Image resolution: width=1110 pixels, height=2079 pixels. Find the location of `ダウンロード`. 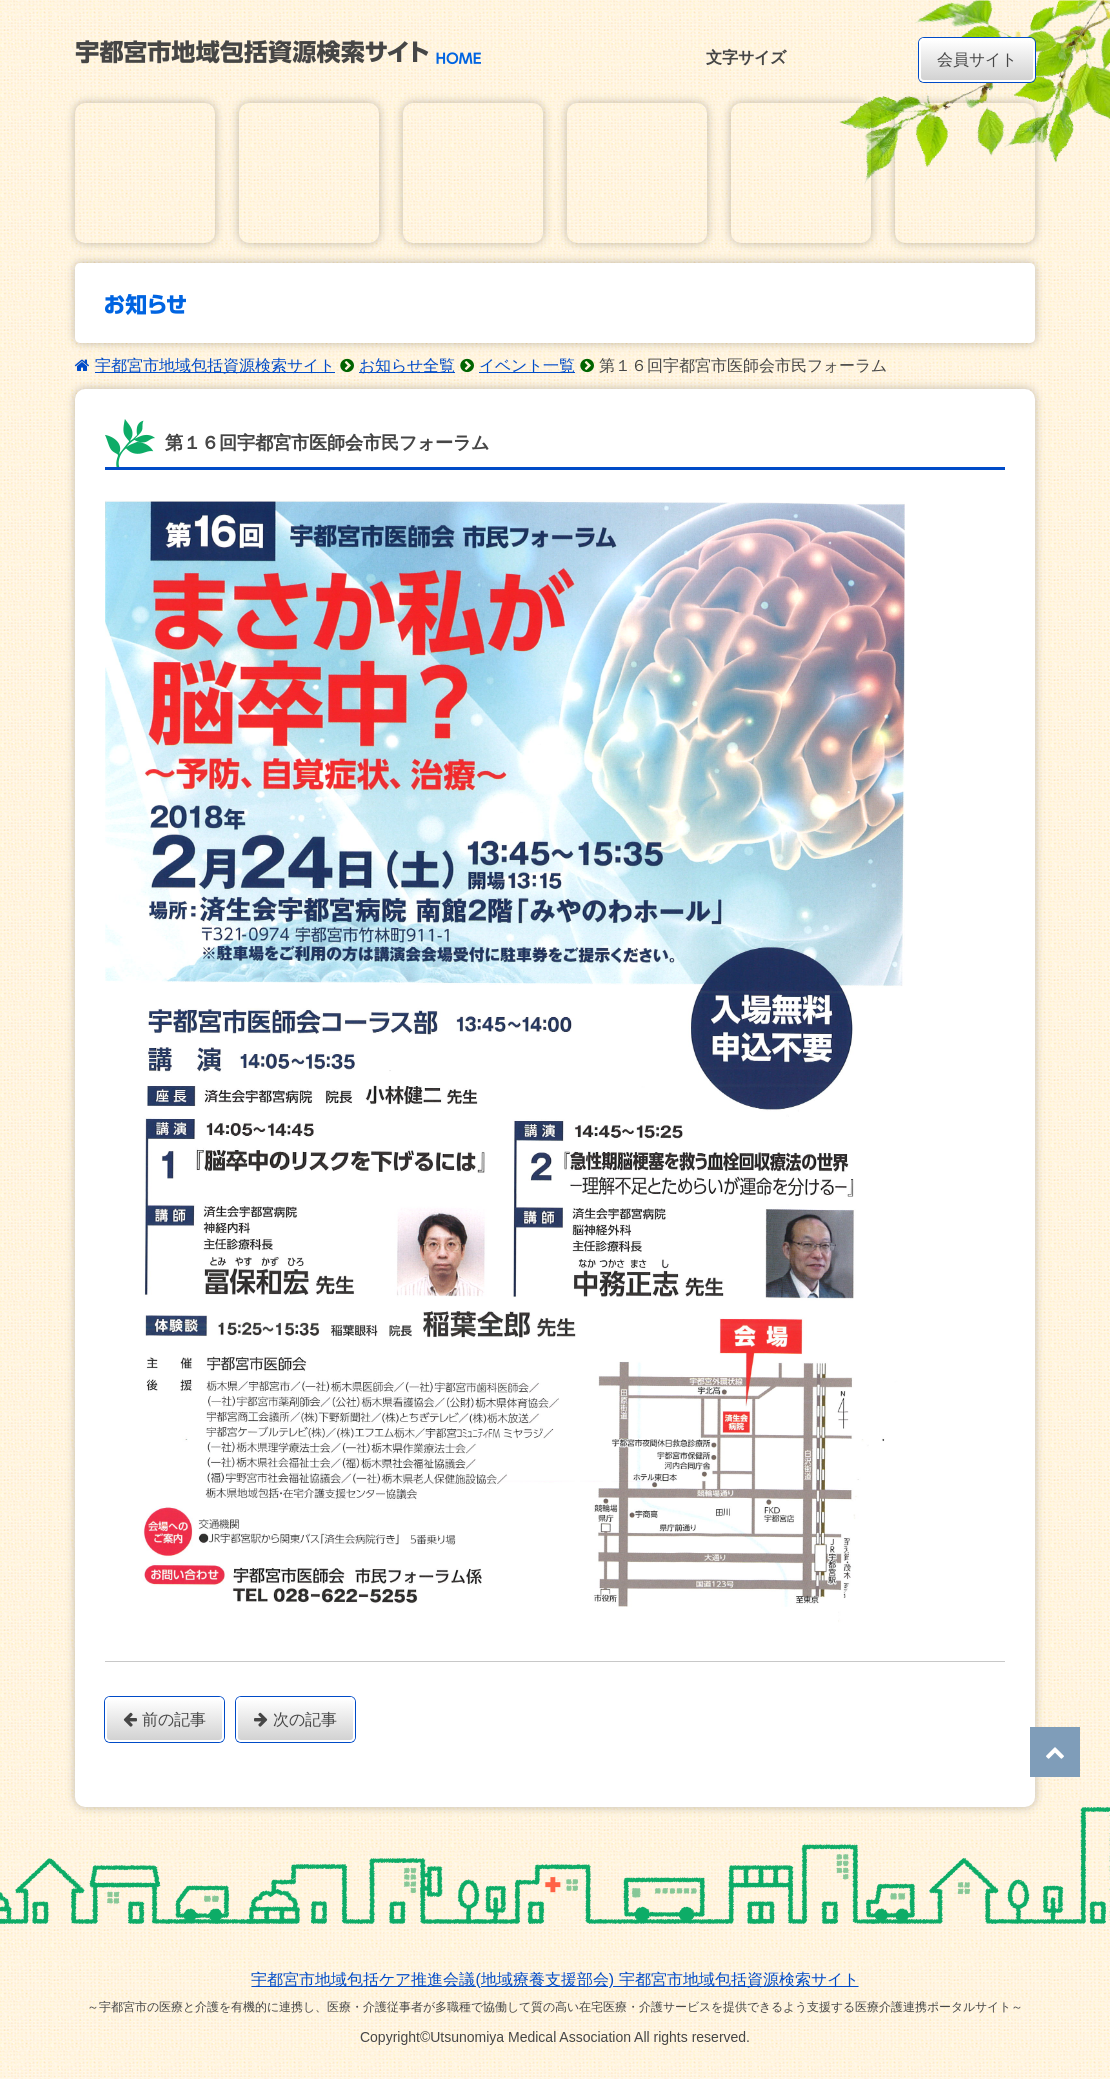

ダウンロード is located at coordinates (801, 173).